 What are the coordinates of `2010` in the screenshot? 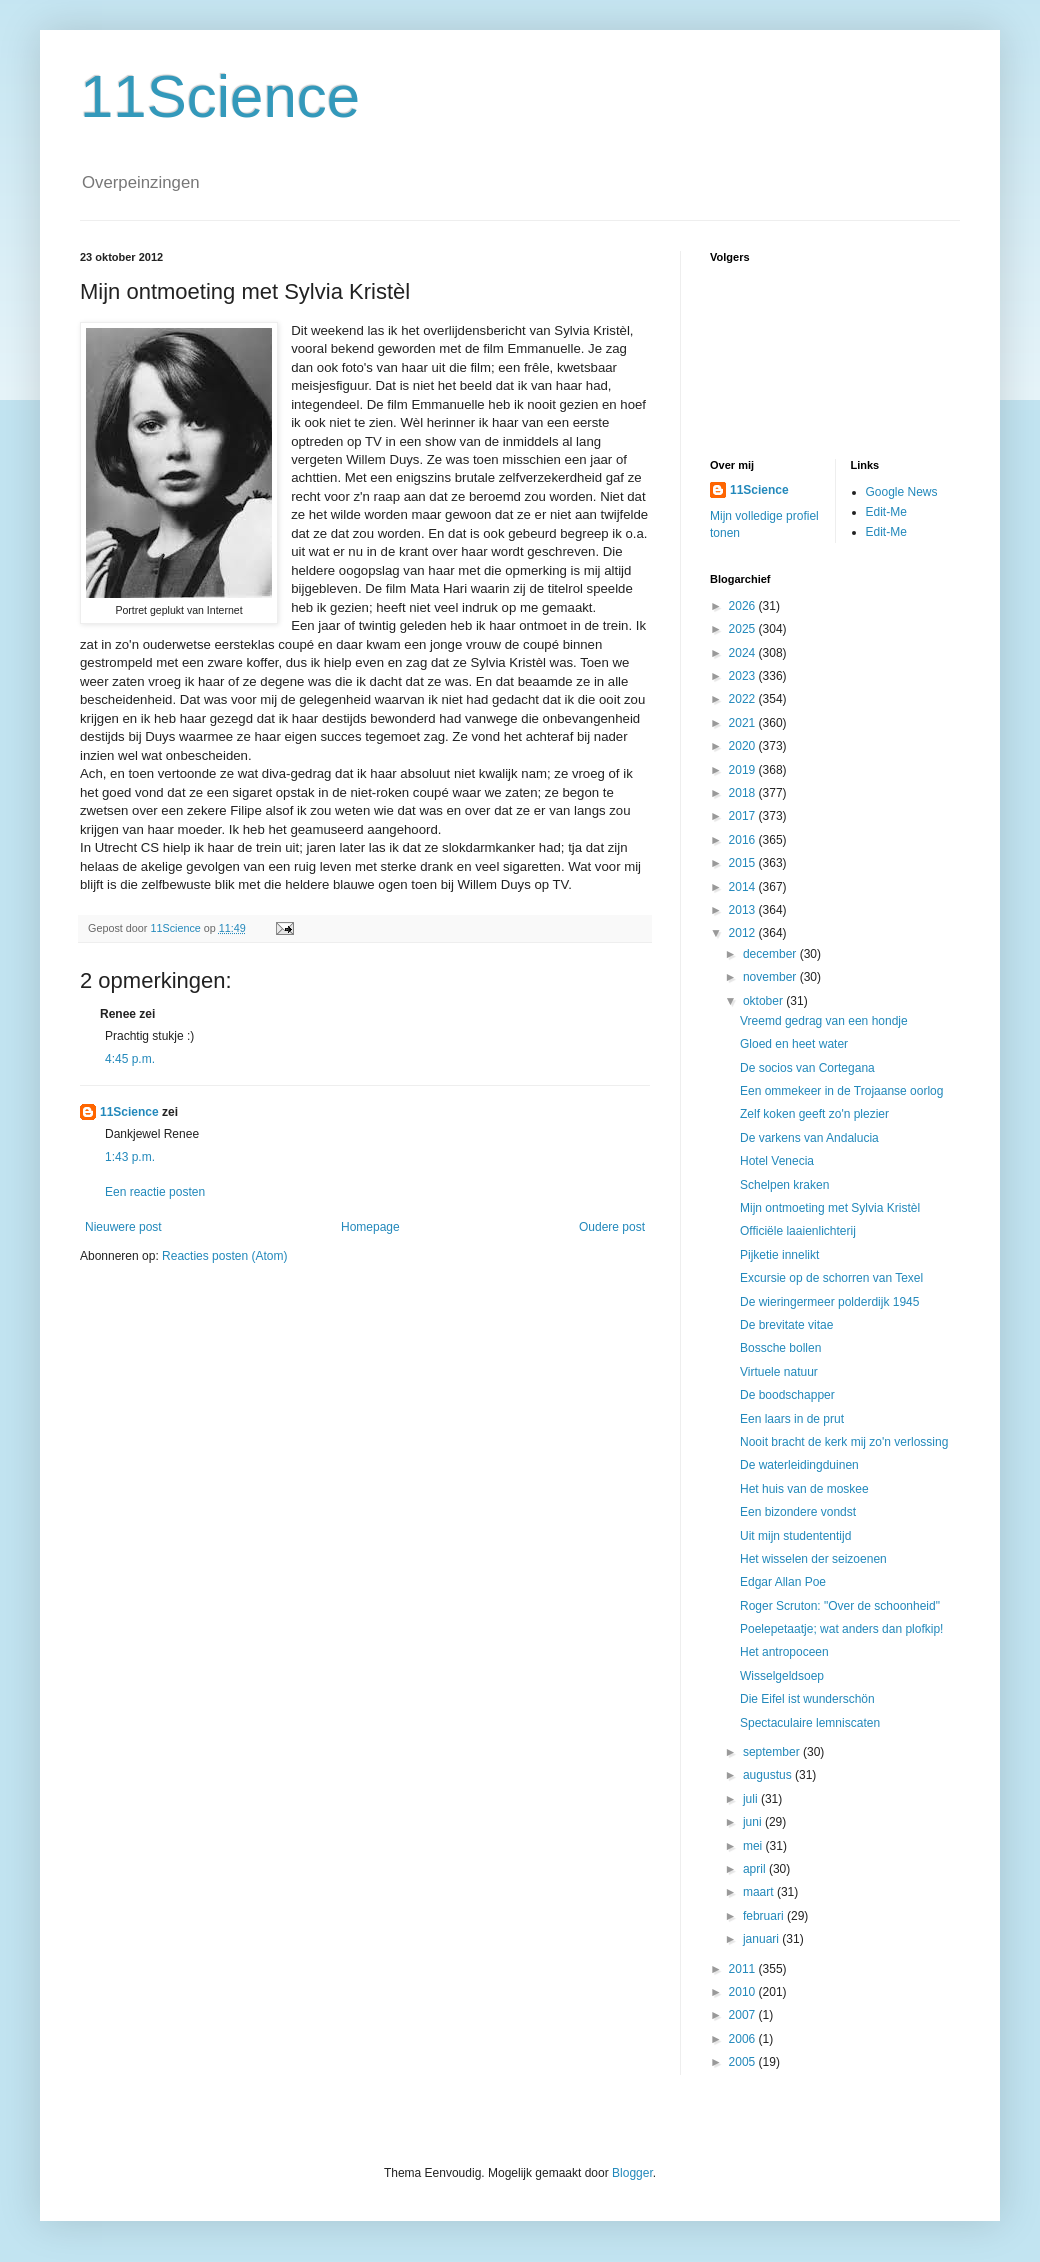 It's located at (744, 1992).